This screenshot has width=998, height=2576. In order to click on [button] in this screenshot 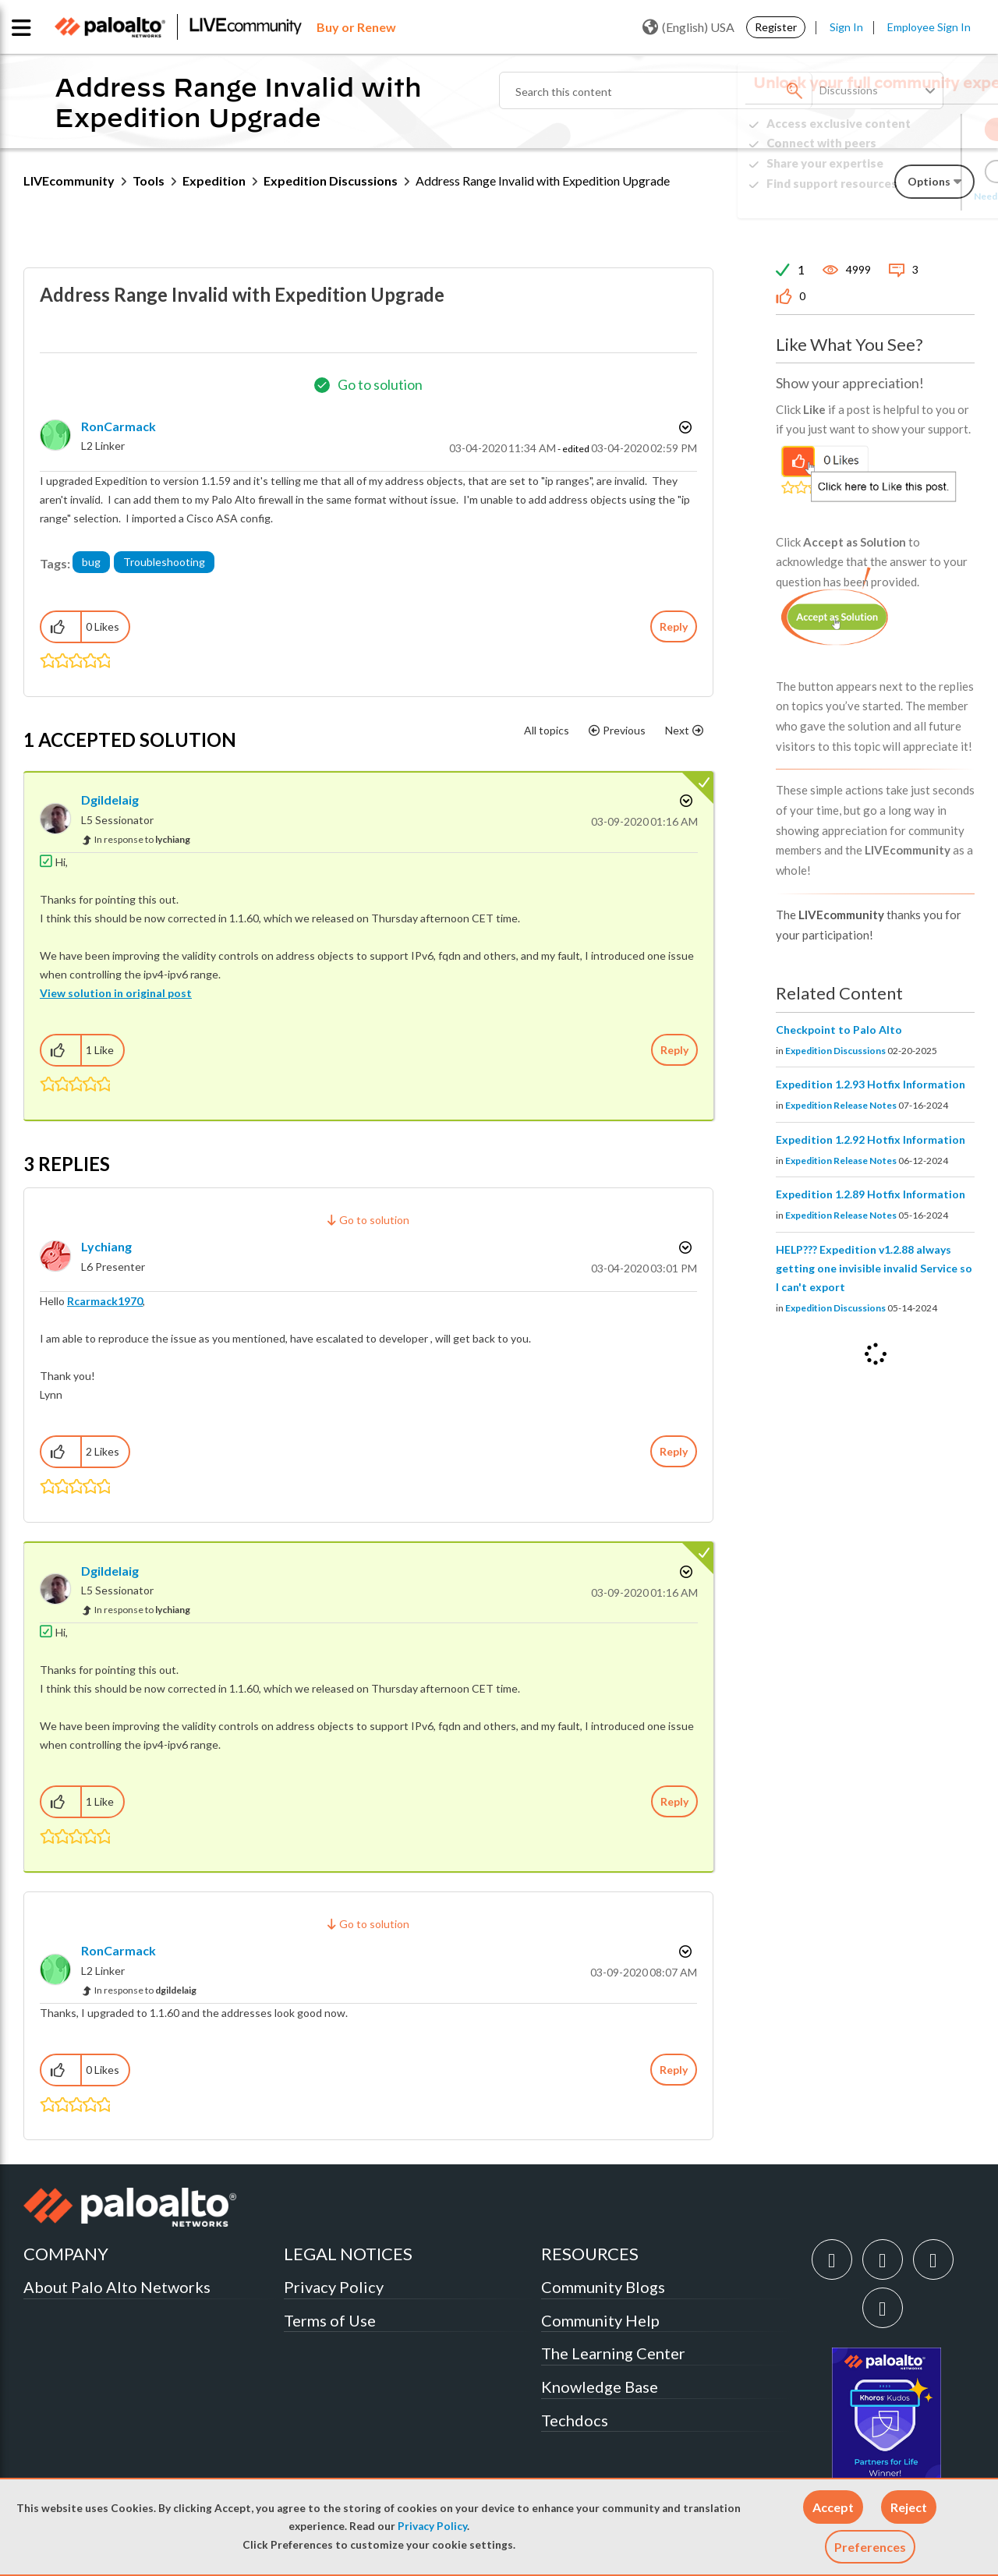, I will do `click(833, 2507)`.